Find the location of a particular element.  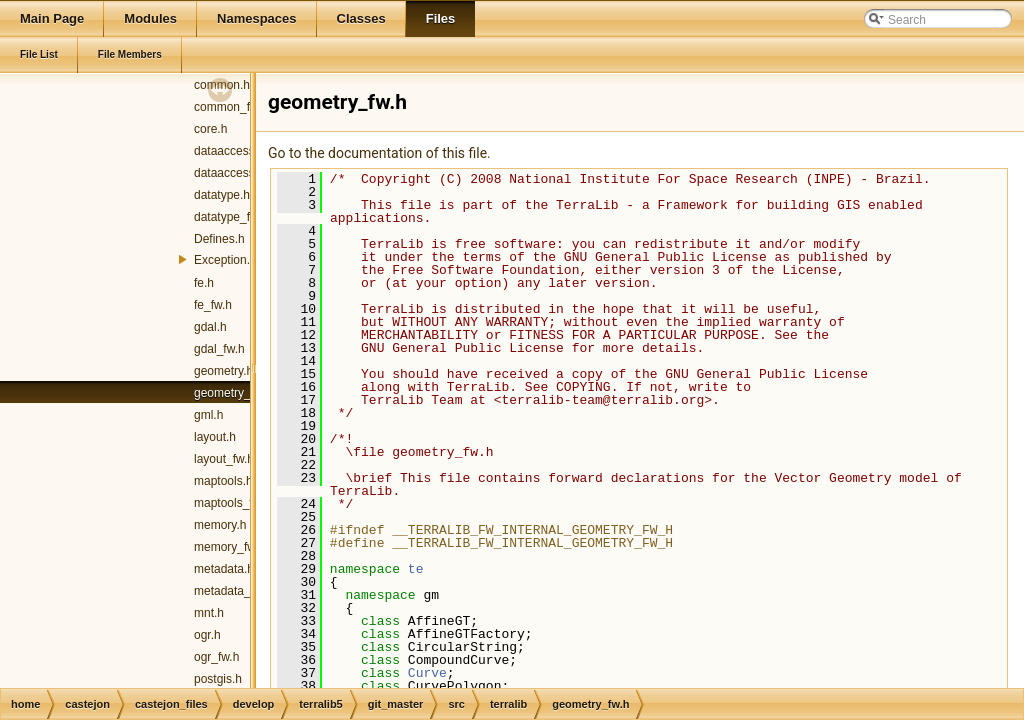

metadata.h is located at coordinates (224, 569).